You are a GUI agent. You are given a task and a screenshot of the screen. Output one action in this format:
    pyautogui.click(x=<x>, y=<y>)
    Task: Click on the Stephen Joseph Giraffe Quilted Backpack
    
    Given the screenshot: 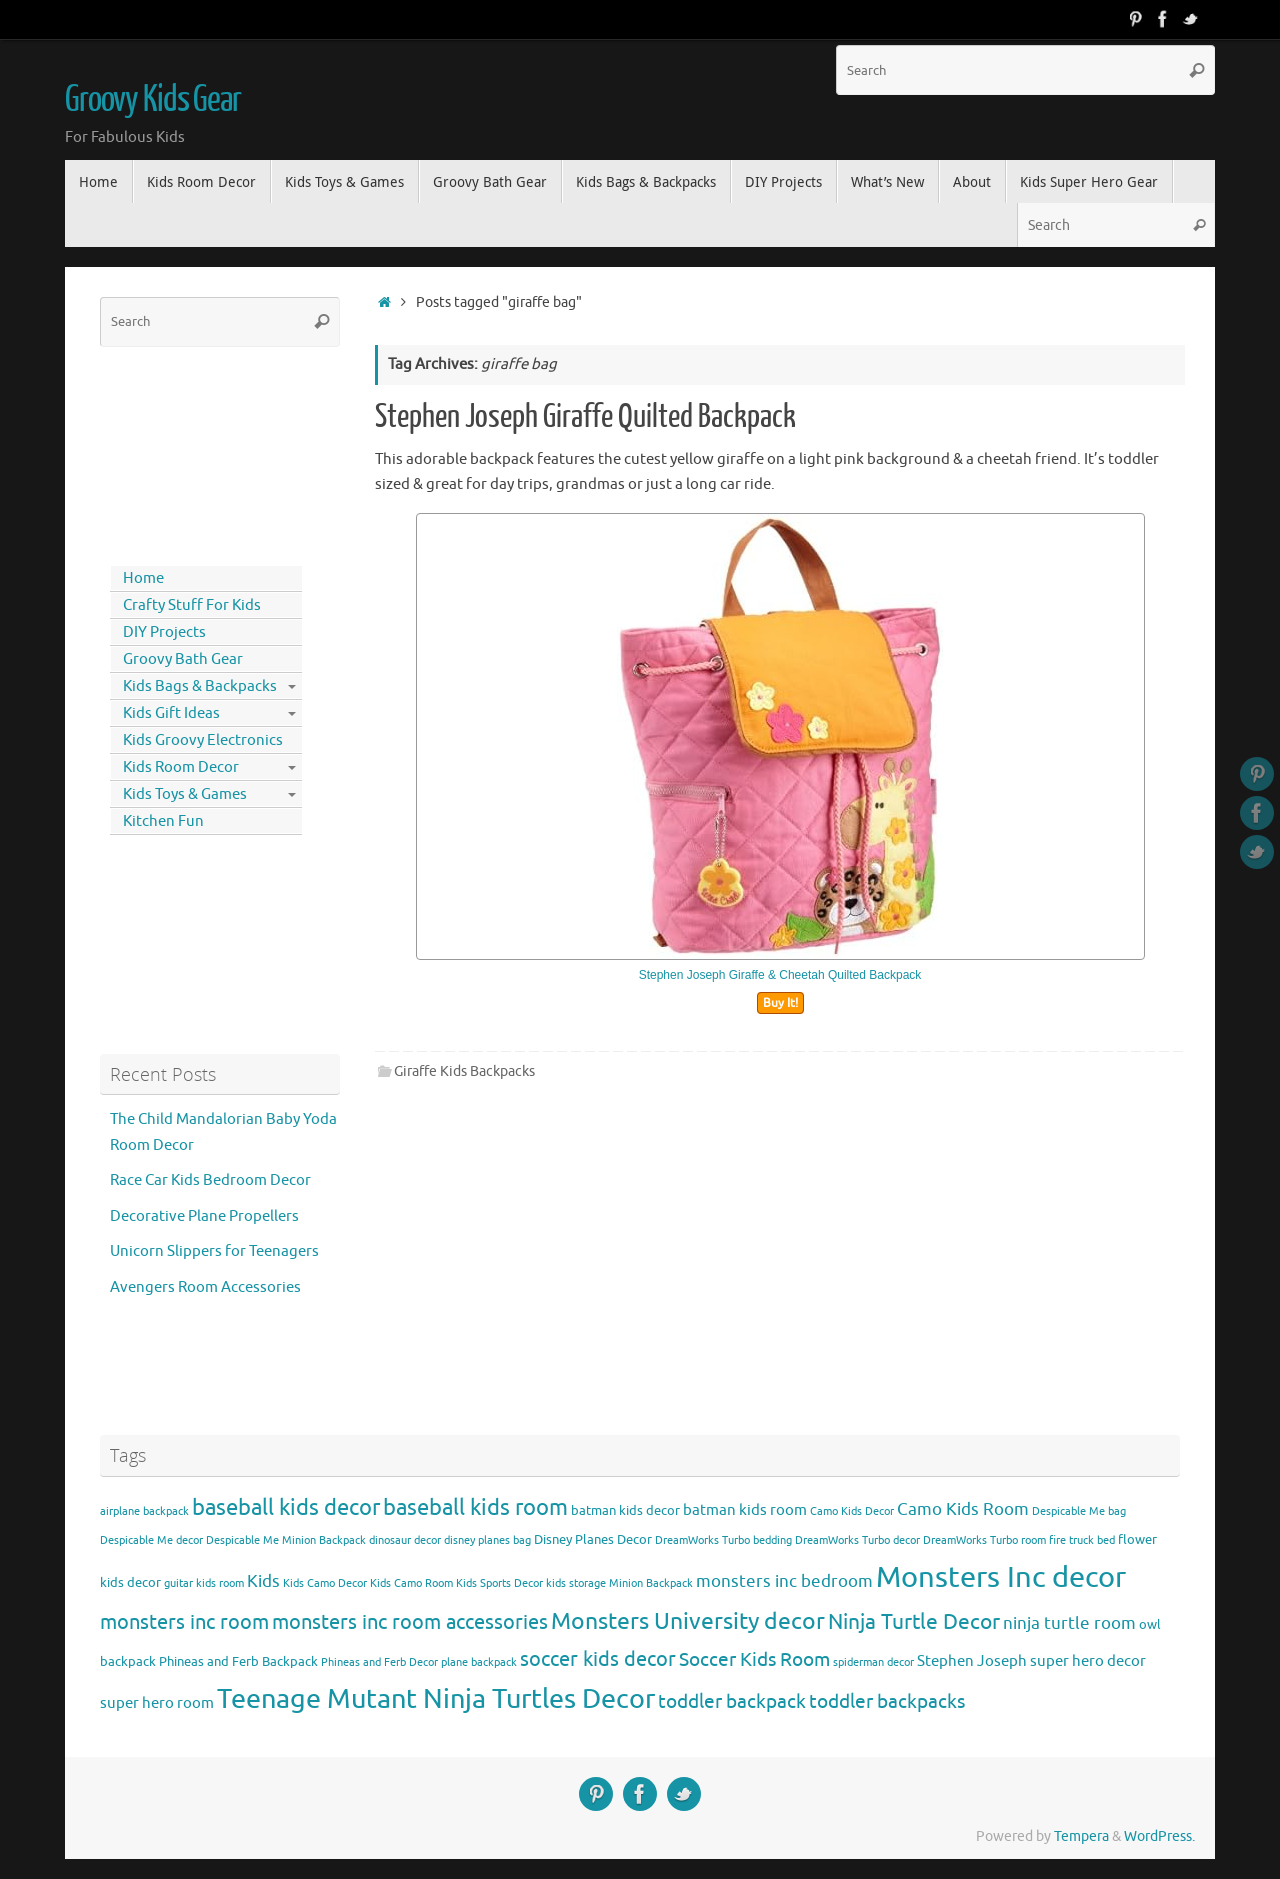 What is the action you would take?
    pyautogui.click(x=585, y=417)
    